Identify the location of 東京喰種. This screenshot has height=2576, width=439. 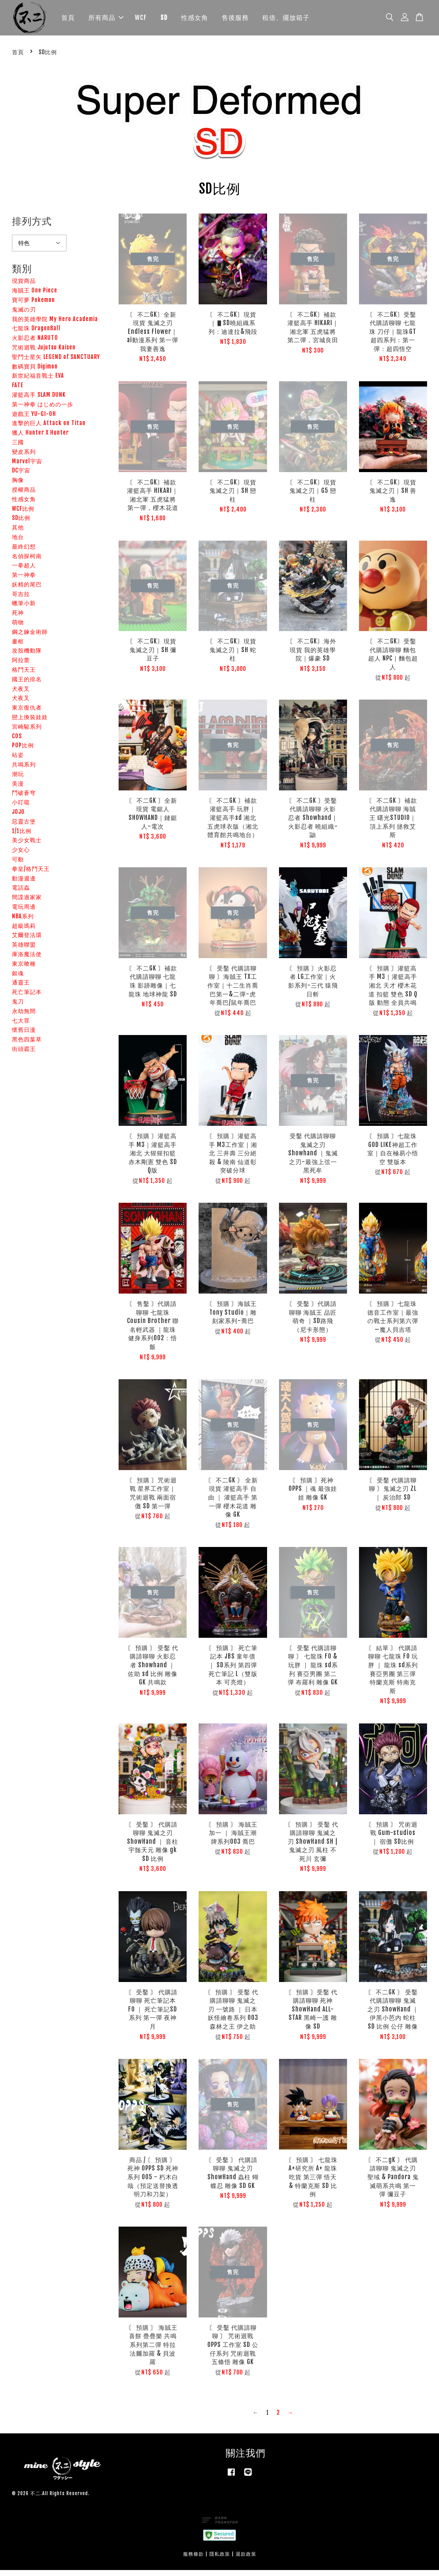
(24, 969).